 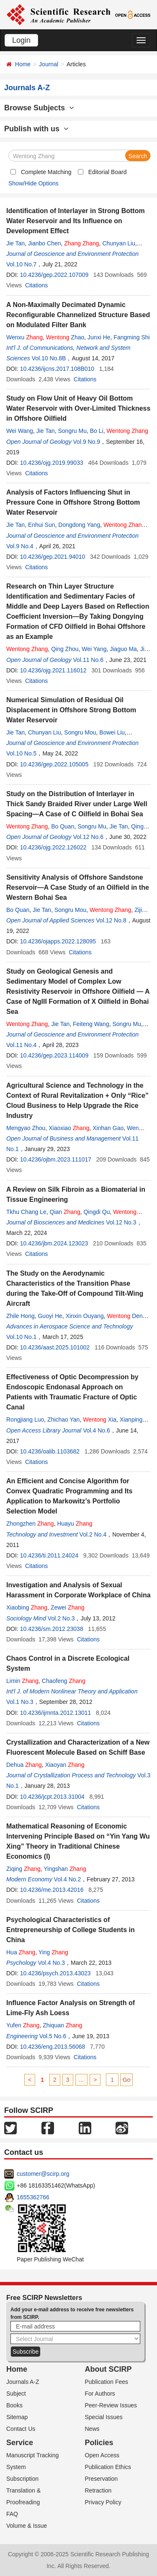 I want to click on Rongjiang Luo, so click(x=25, y=1419).